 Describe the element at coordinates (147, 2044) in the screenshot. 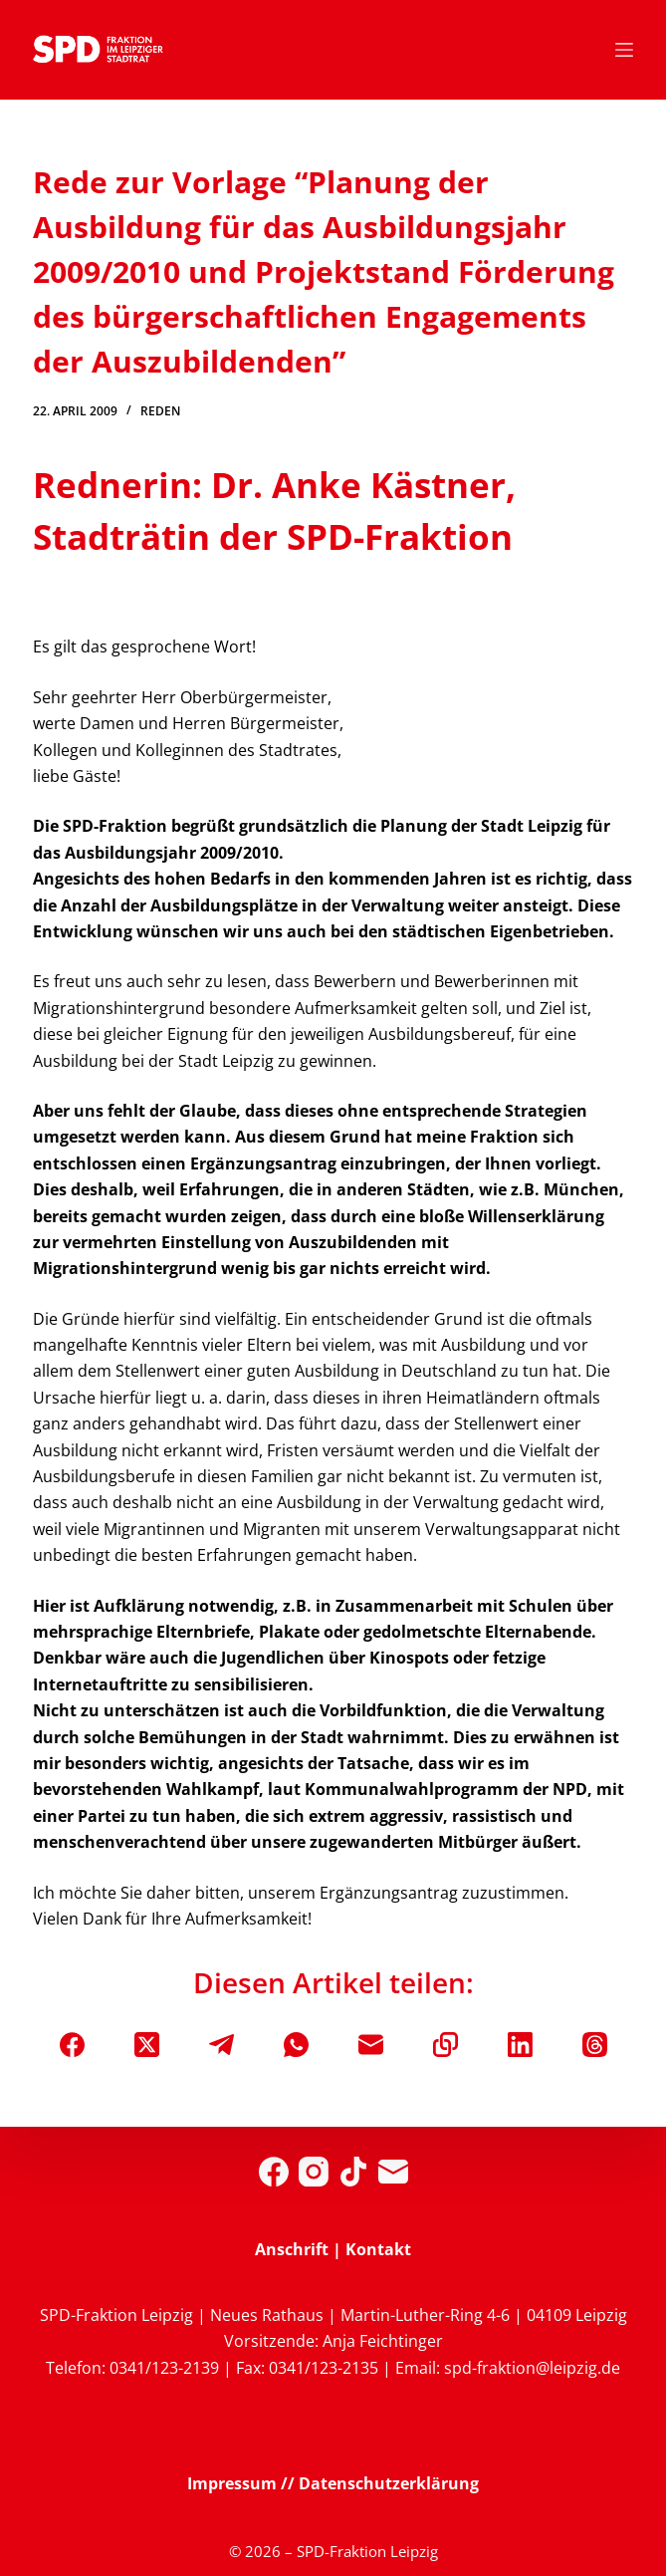

I see `[X (Twitter)]` at that location.